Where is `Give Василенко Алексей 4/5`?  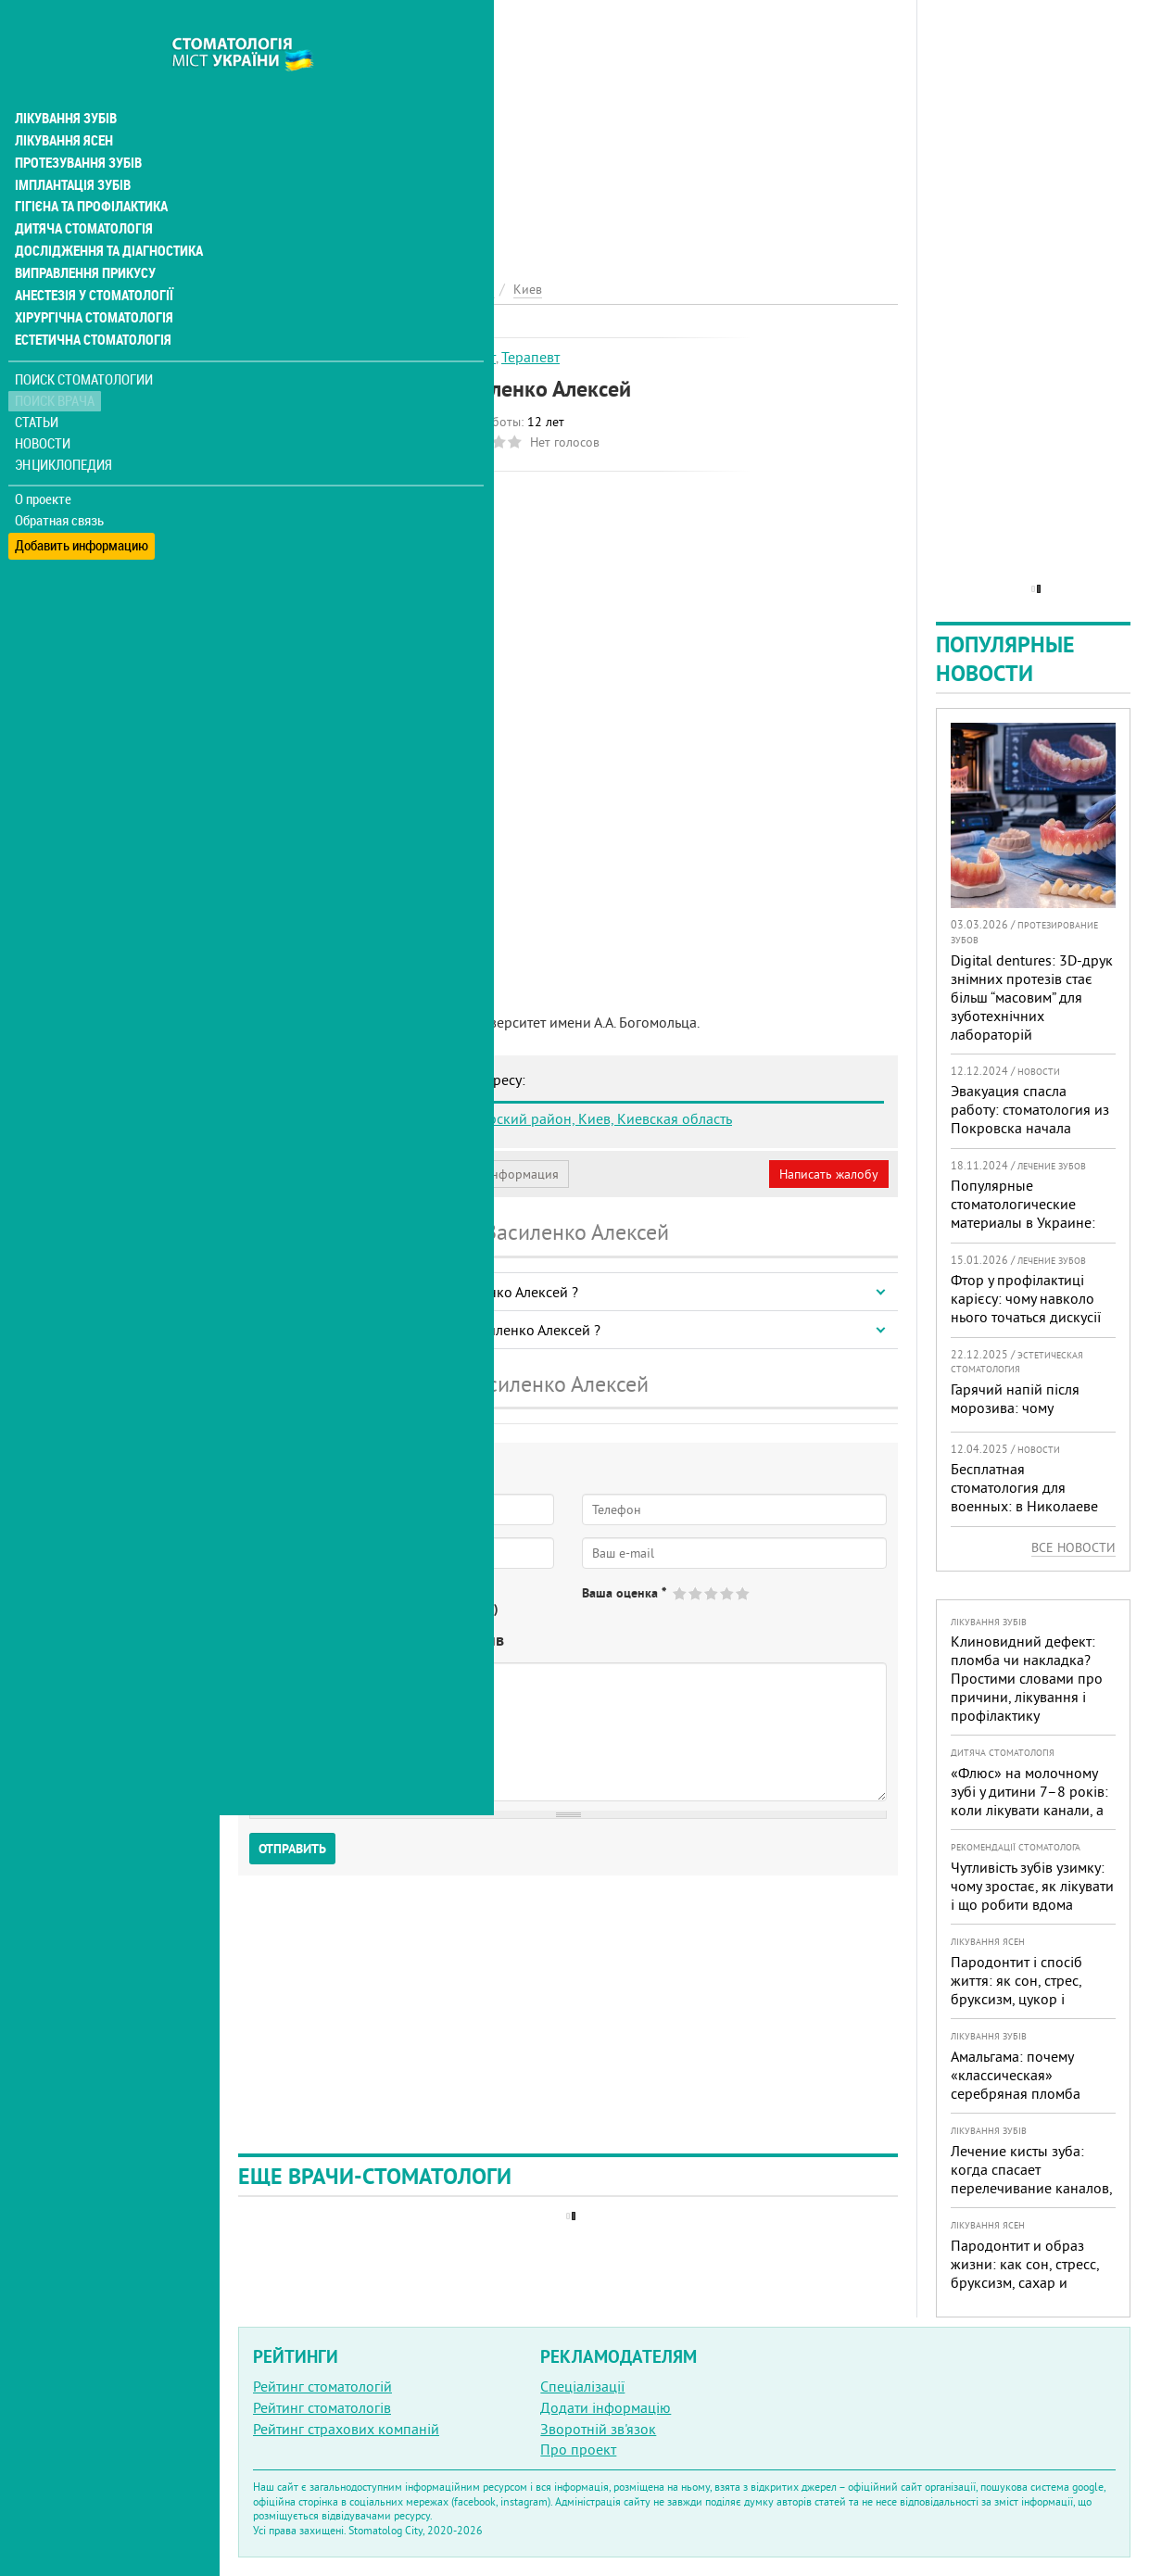
Give Василенко Алексей 4/5 is located at coordinates (728, 1593).